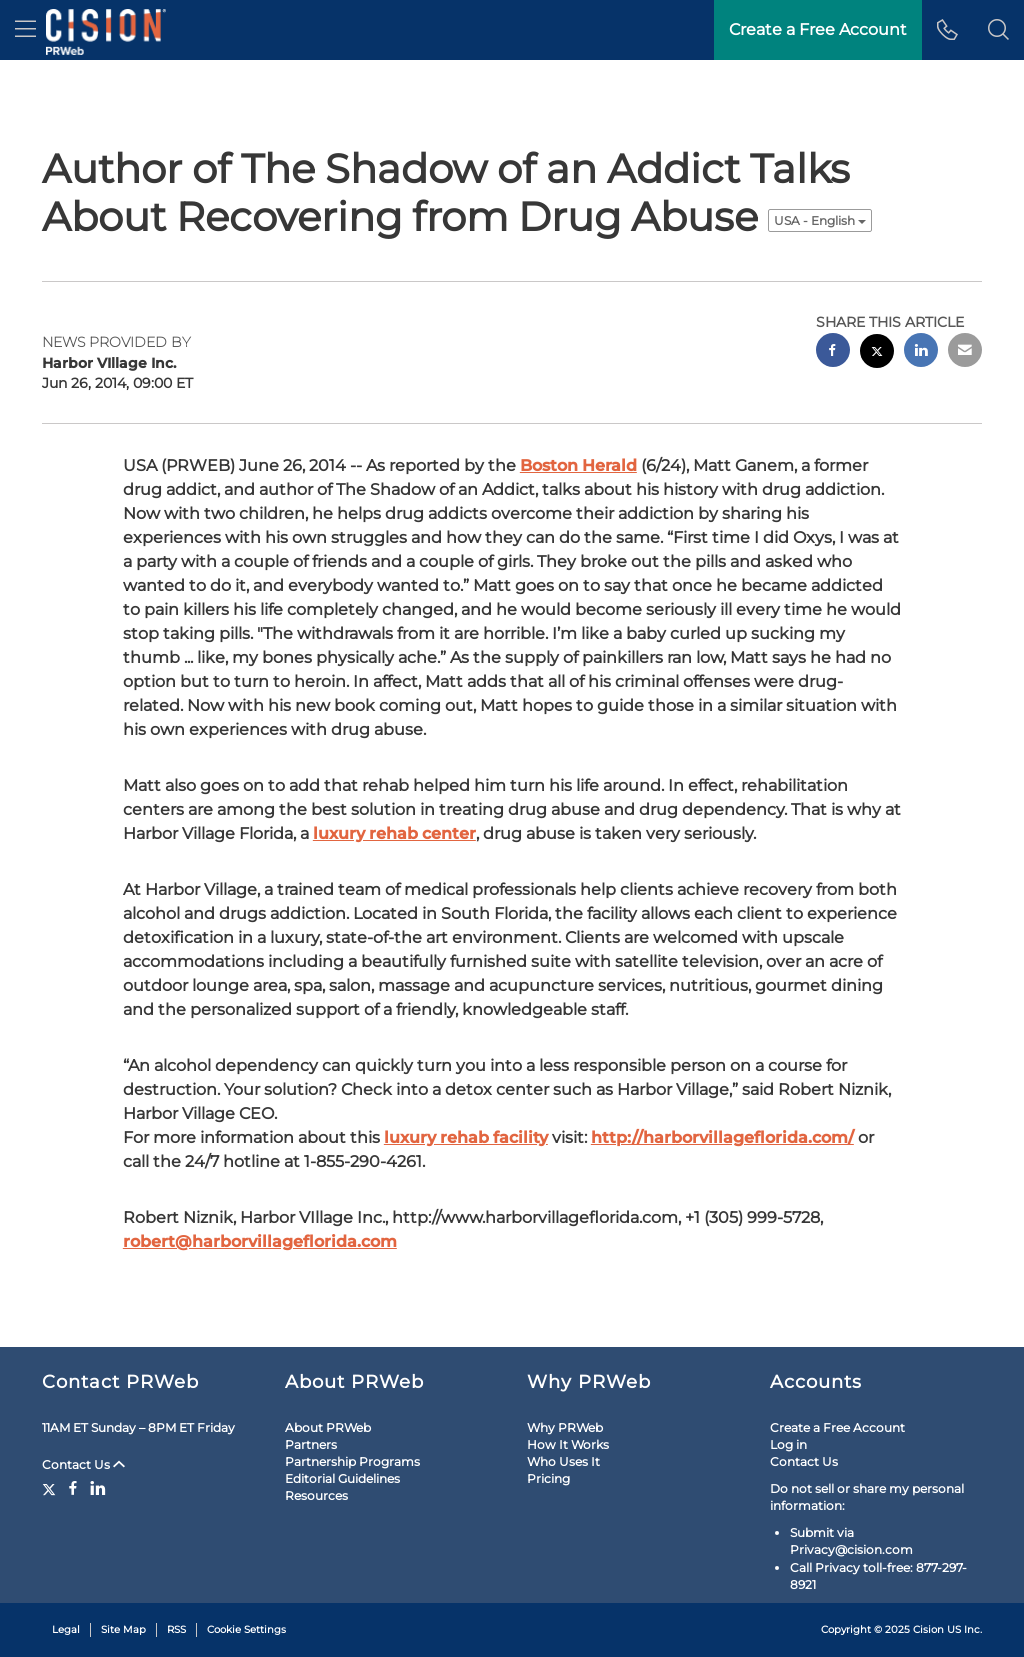 Image resolution: width=1024 pixels, height=1657 pixels. What do you see at coordinates (246, 1629) in the screenshot?
I see `Cookie Settings` at bounding box center [246, 1629].